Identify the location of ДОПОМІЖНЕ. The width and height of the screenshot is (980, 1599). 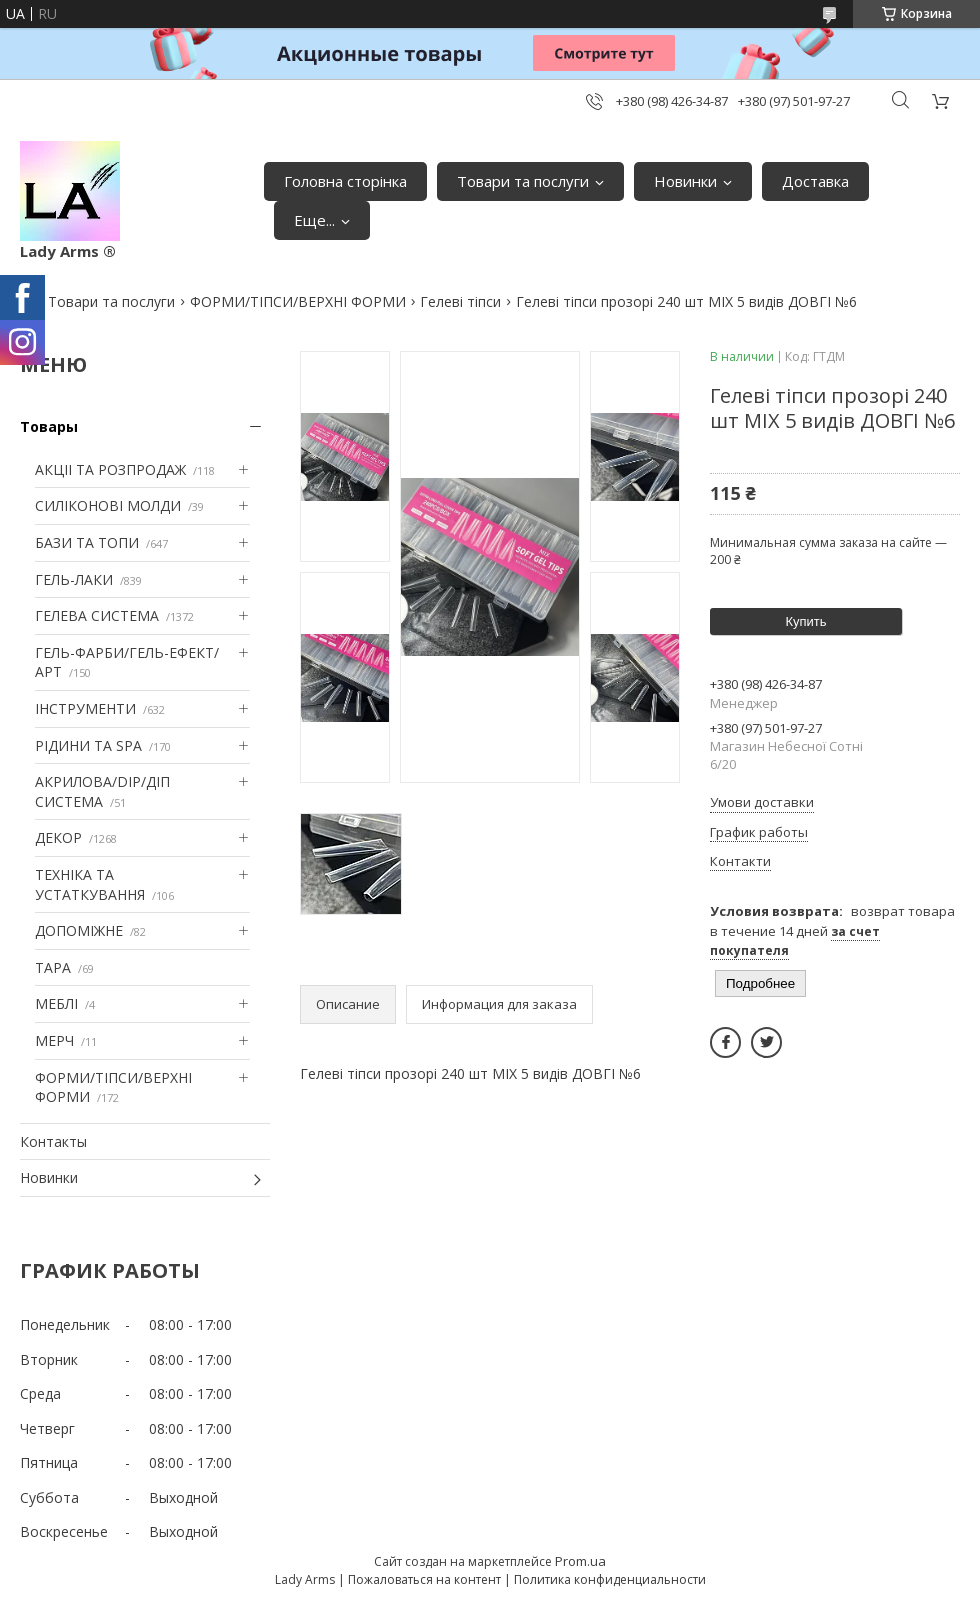
(79, 930).